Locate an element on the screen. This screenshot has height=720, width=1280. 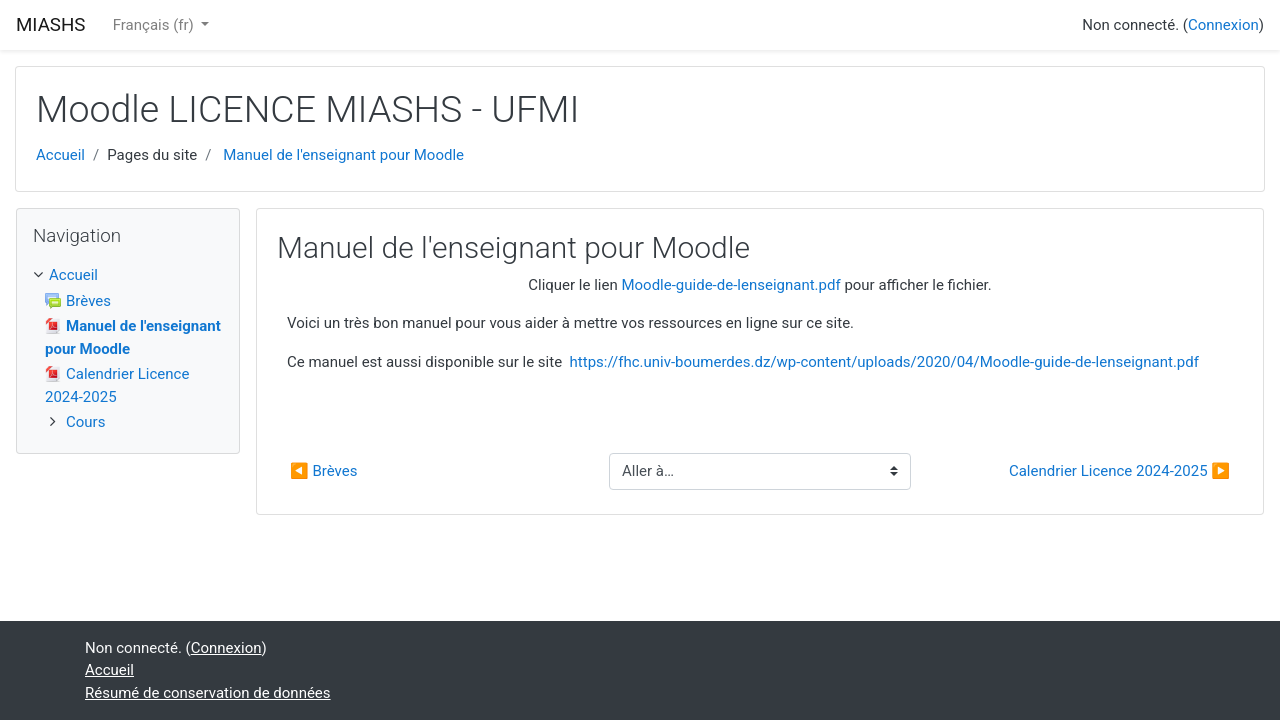
Connexion is located at coordinates (1223, 25).